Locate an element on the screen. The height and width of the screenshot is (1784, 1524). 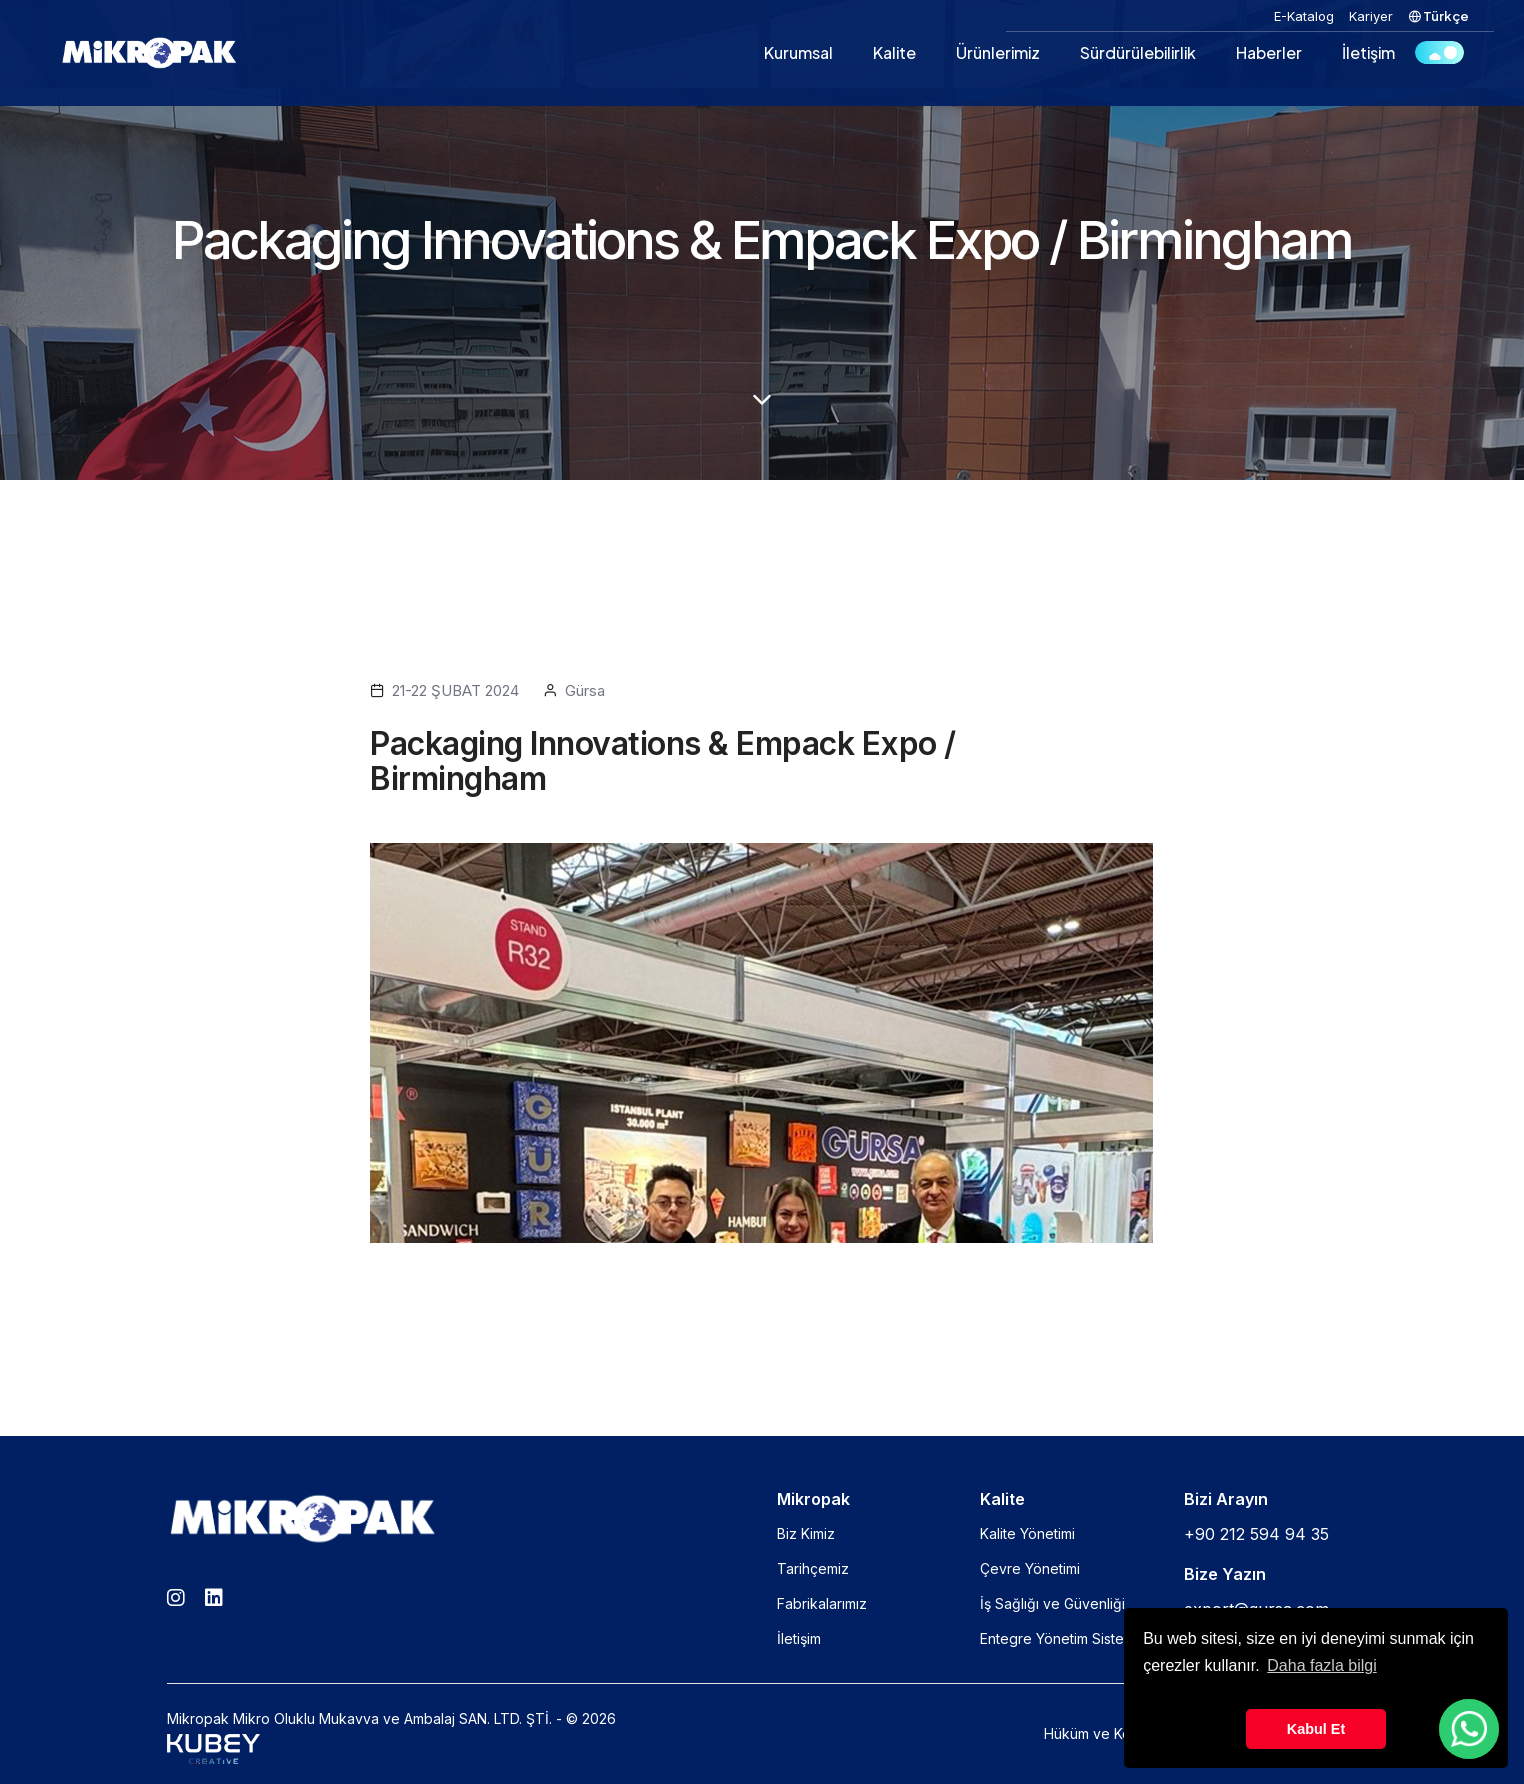
Sürdürülebilirlik is located at coordinates (1138, 52).